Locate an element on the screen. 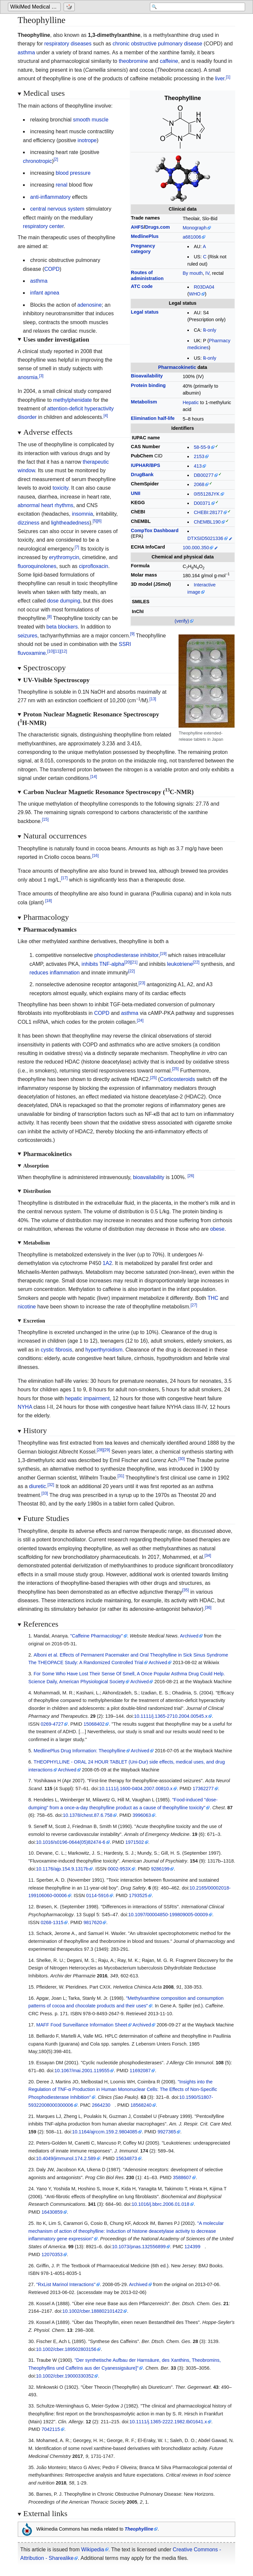 This screenshot has height=2576, width=253. 10.1111/j.1365-2222.1982.tb01641.x is located at coordinates (168, 2421).